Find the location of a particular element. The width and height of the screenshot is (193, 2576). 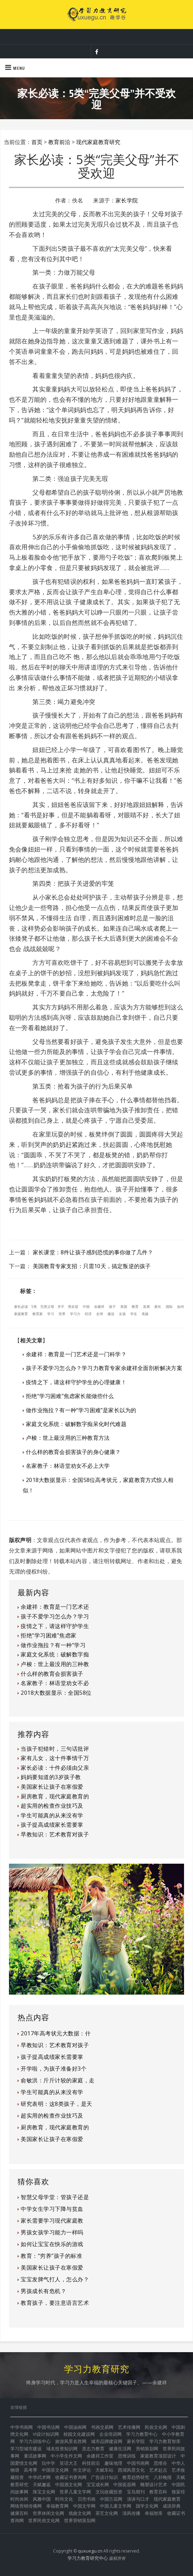

什么样的教育会损害孩子的身心健康？ is located at coordinates (73, 1452).